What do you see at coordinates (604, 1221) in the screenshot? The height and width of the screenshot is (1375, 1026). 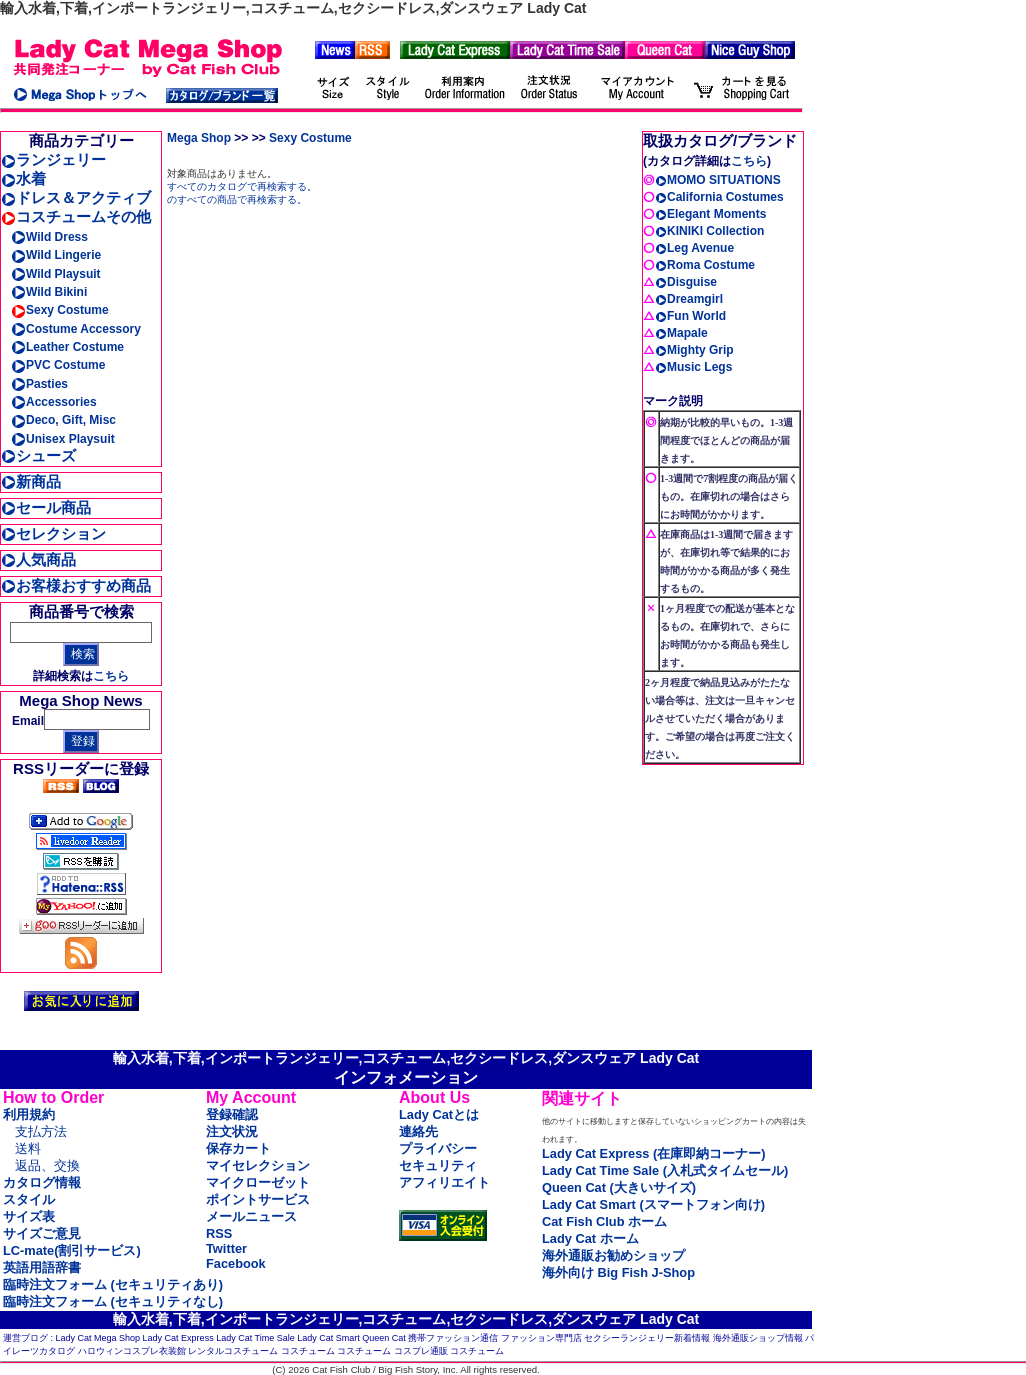 I see `Cat Fish Club ホーム` at bounding box center [604, 1221].